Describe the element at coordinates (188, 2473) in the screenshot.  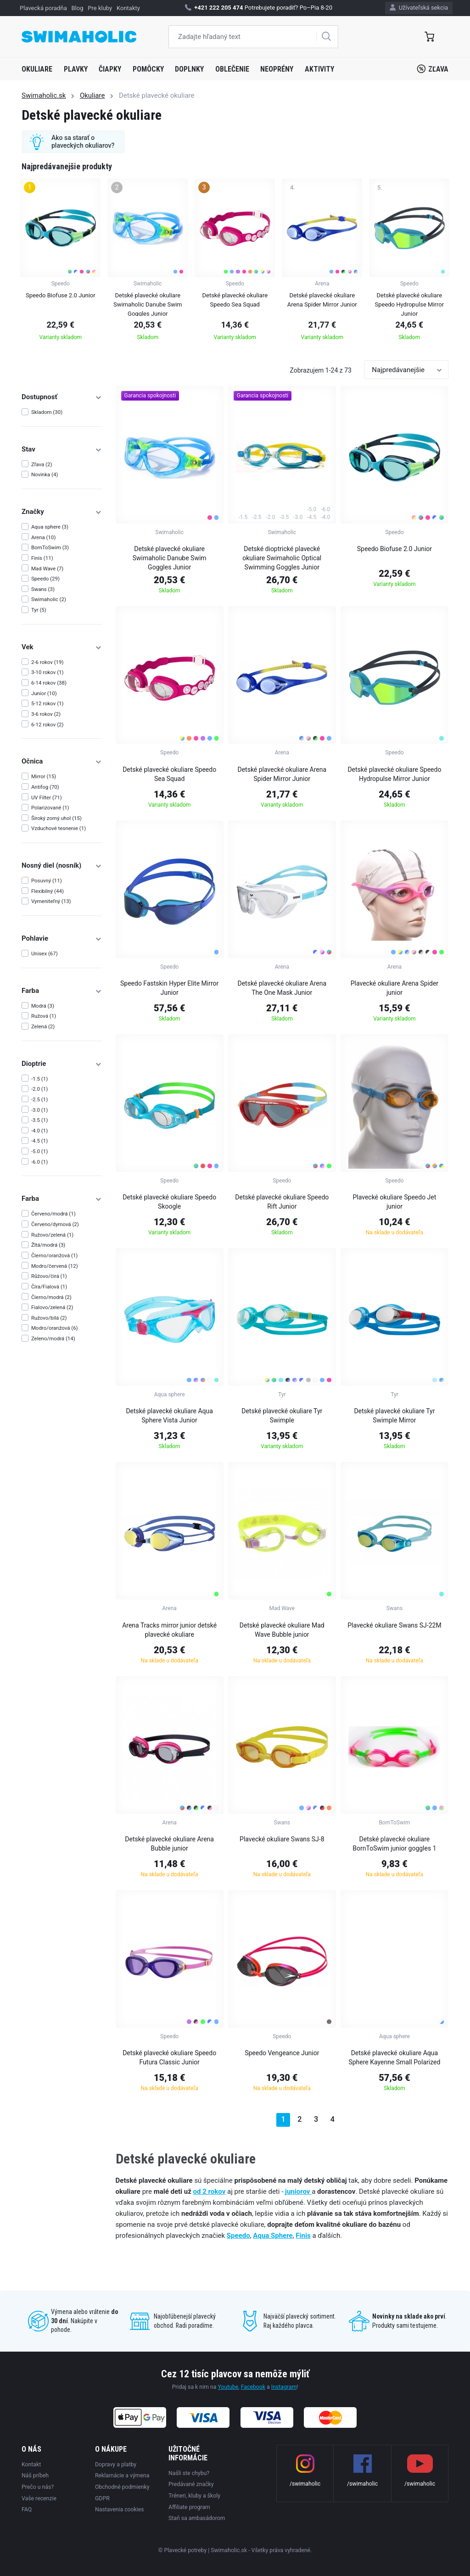
I see `Našli ste chybu?` at that location.